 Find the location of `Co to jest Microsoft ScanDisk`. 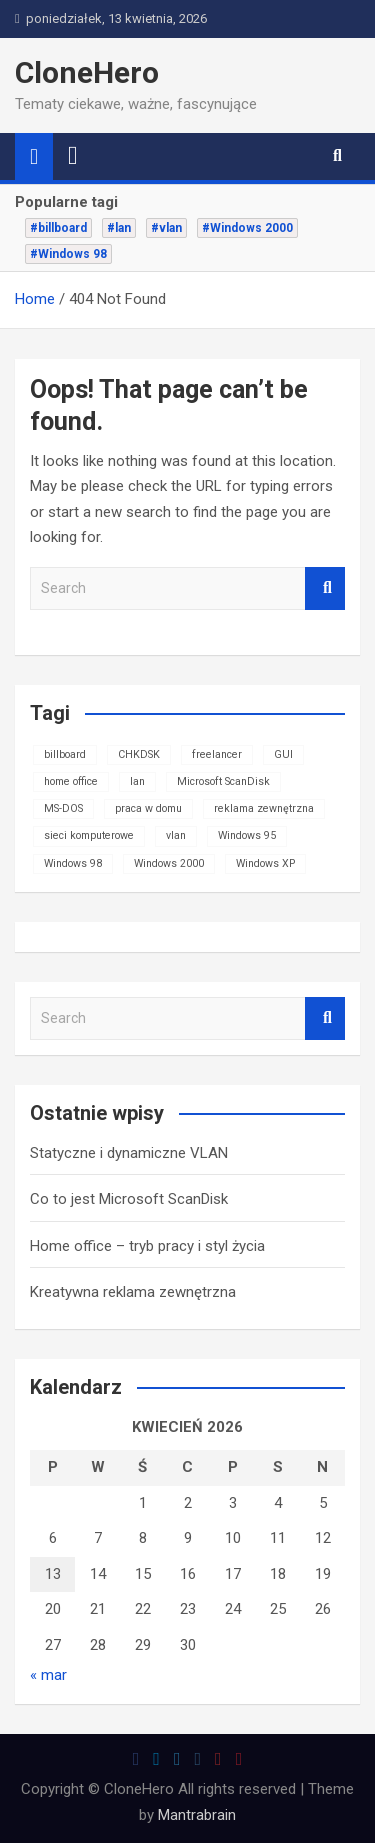

Co to jest Microsoft ScanDisk is located at coordinates (129, 1199).